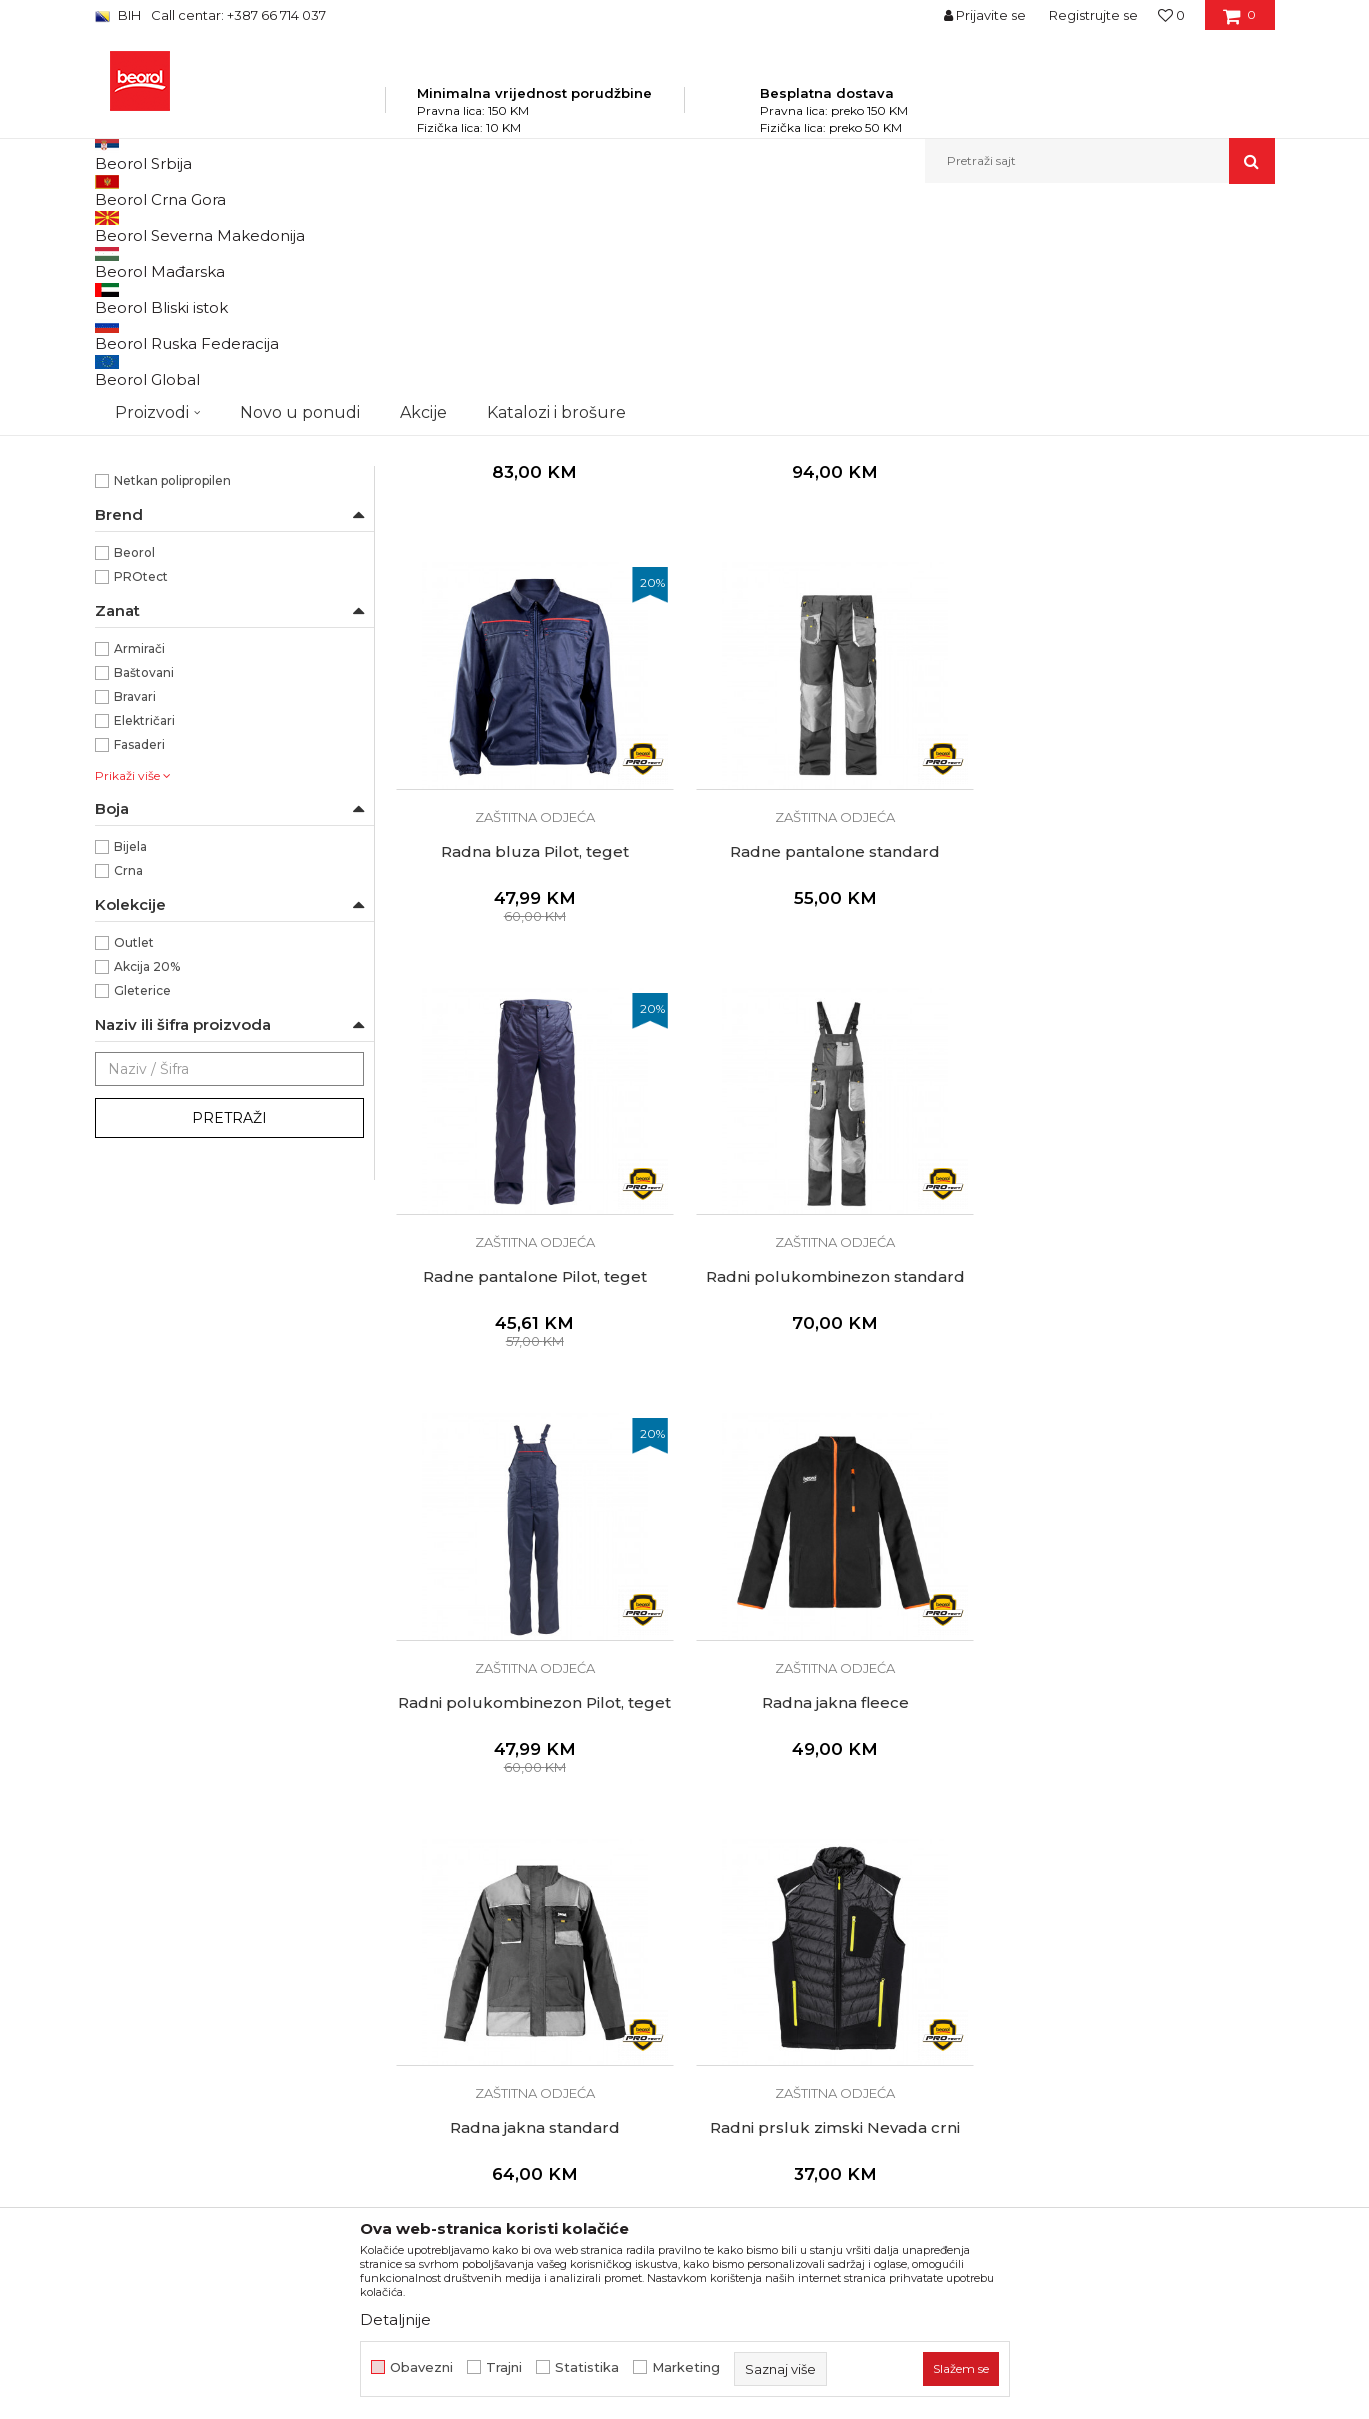 The height and width of the screenshot is (2419, 1369). What do you see at coordinates (293, 226) in the screenshot?
I see `Proizvodi` at bounding box center [293, 226].